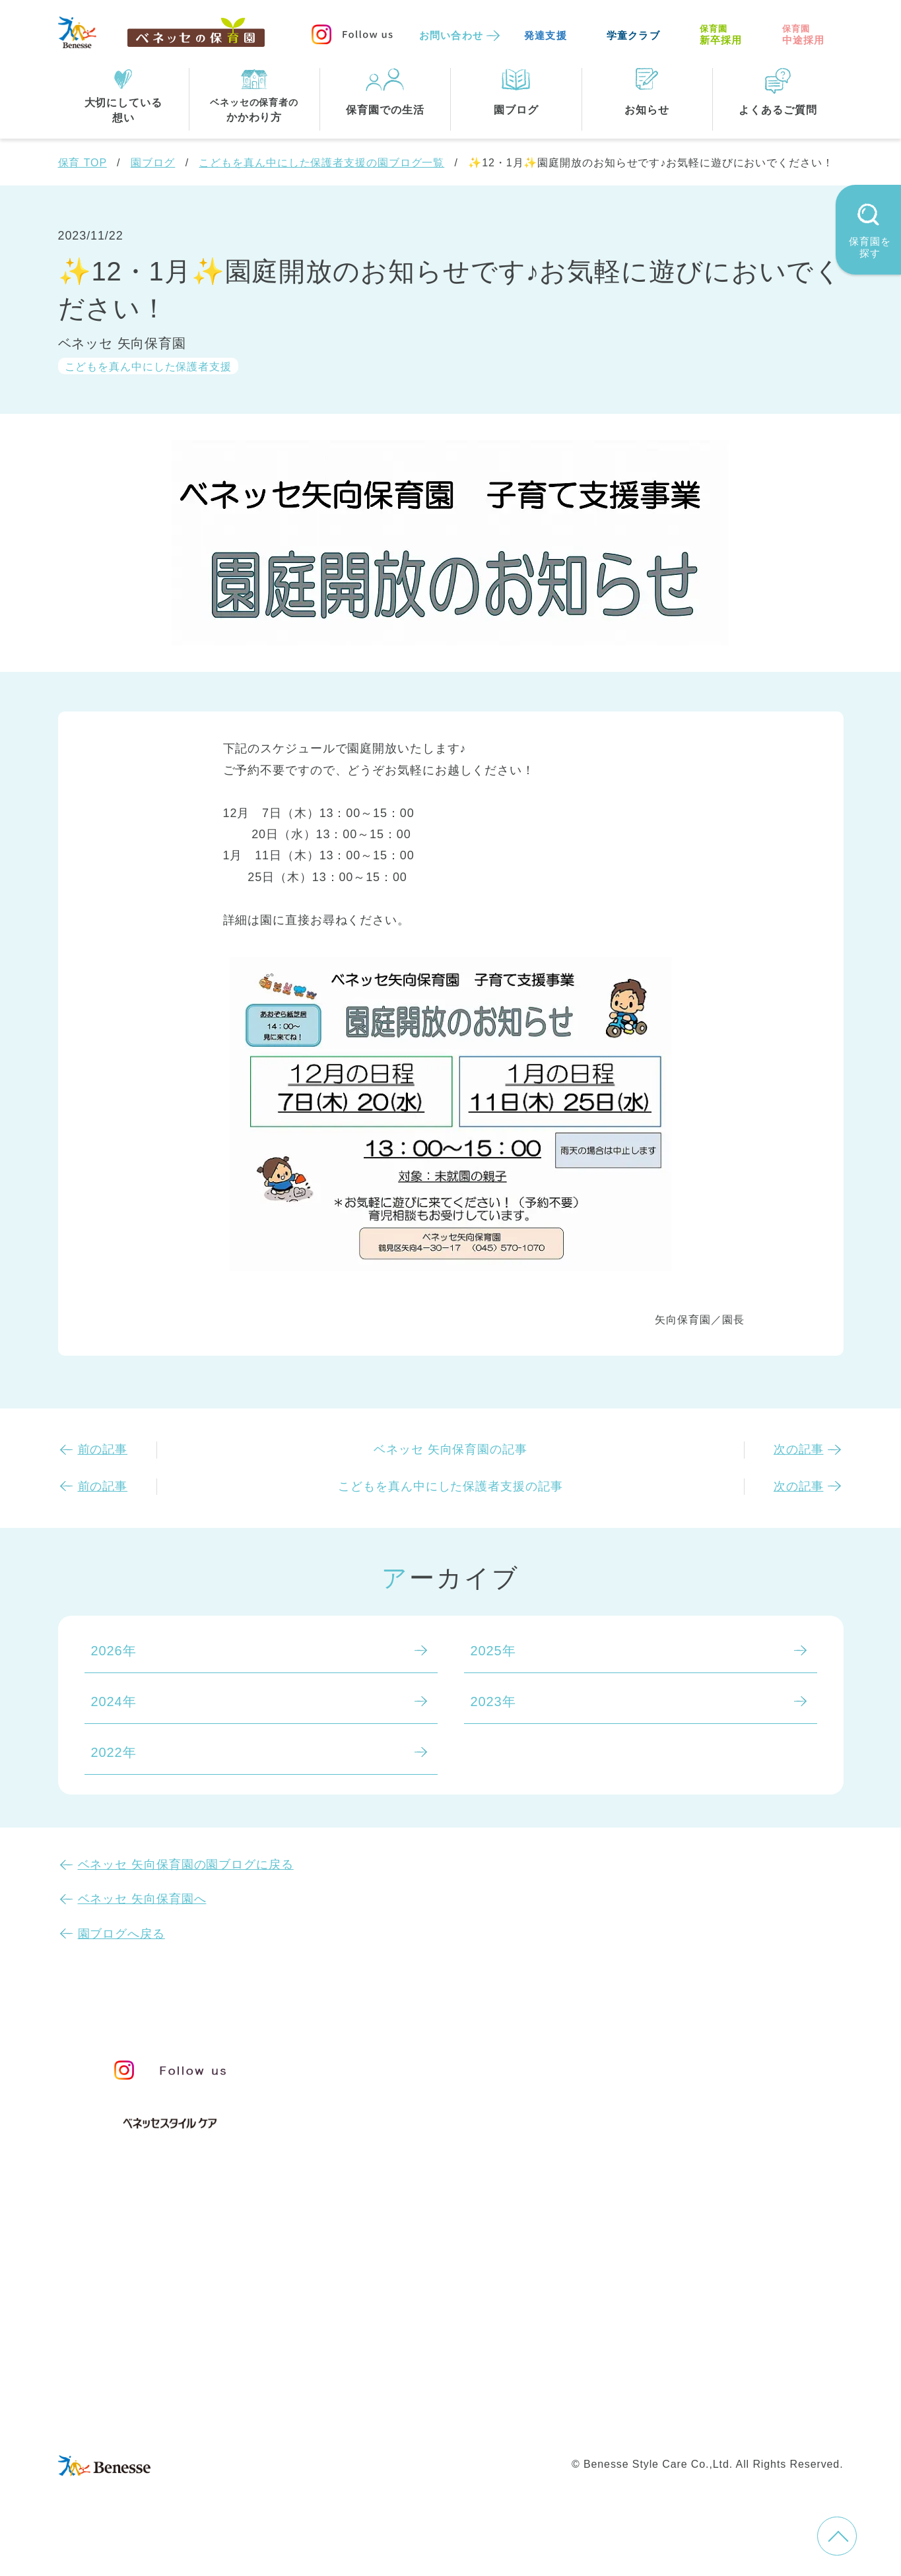  I want to click on 2026年, so click(114, 1650).